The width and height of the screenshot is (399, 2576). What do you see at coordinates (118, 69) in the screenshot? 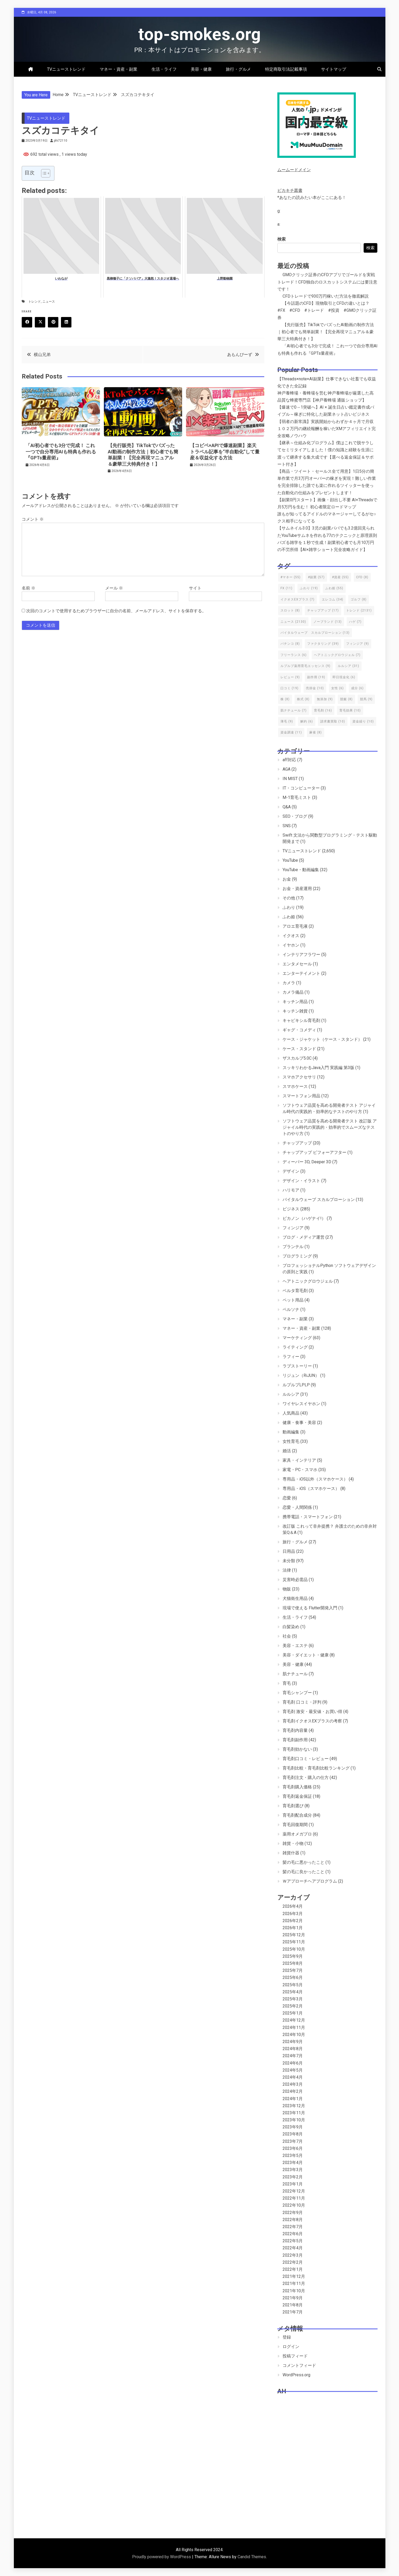
I see `マネー・資産・副業` at bounding box center [118, 69].